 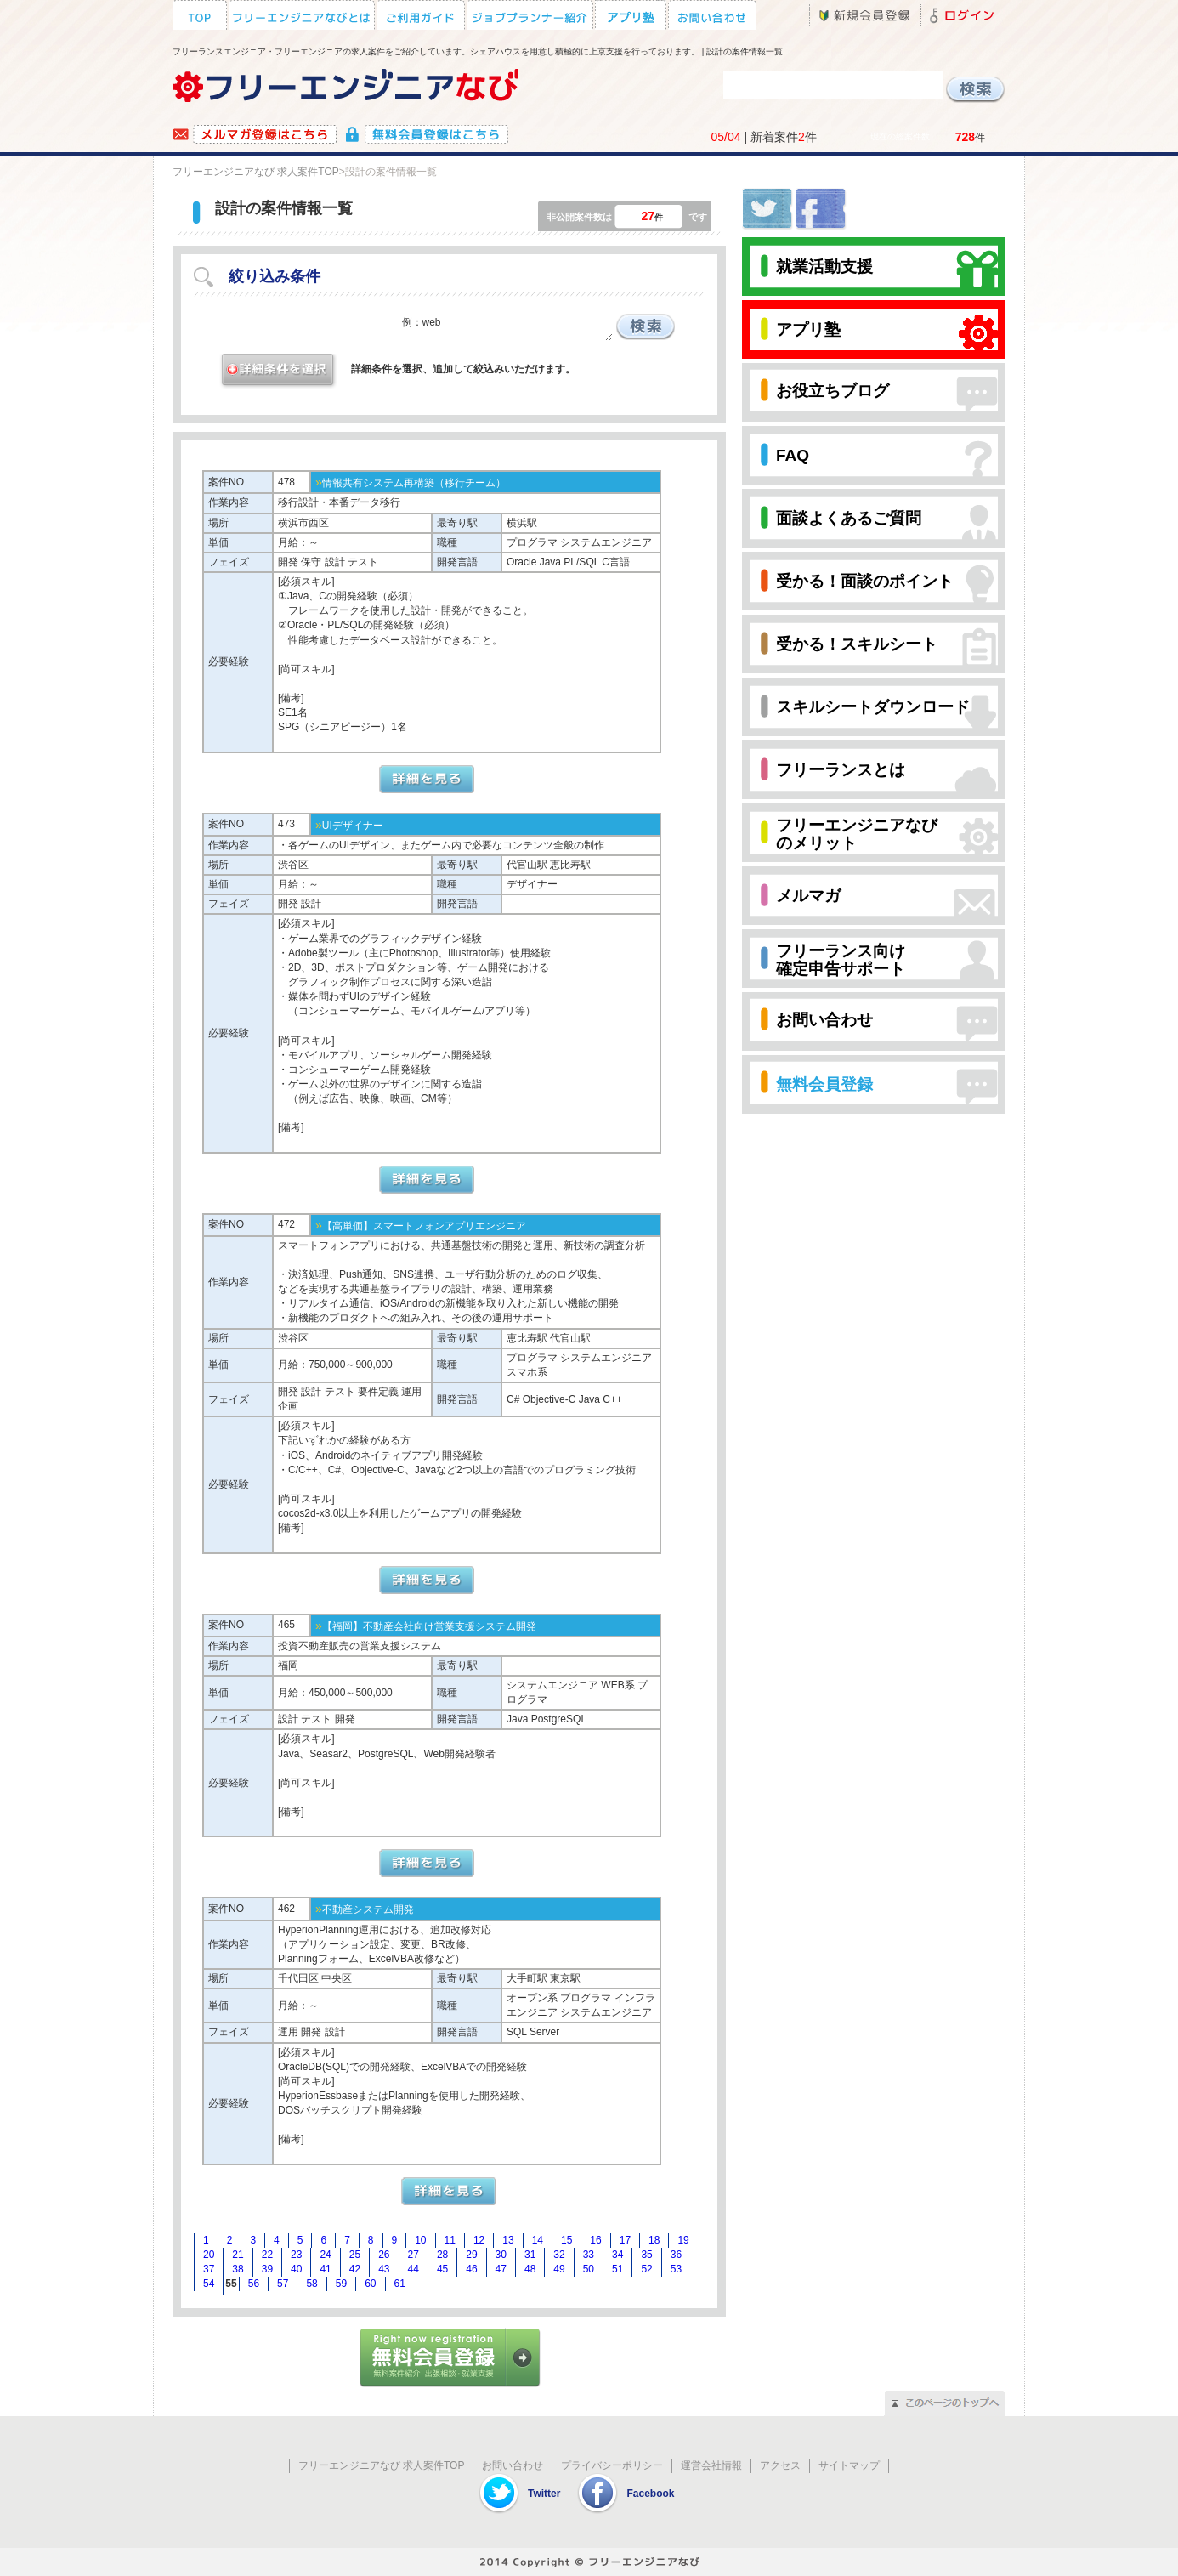 What do you see at coordinates (595, 2240) in the screenshot?
I see `16` at bounding box center [595, 2240].